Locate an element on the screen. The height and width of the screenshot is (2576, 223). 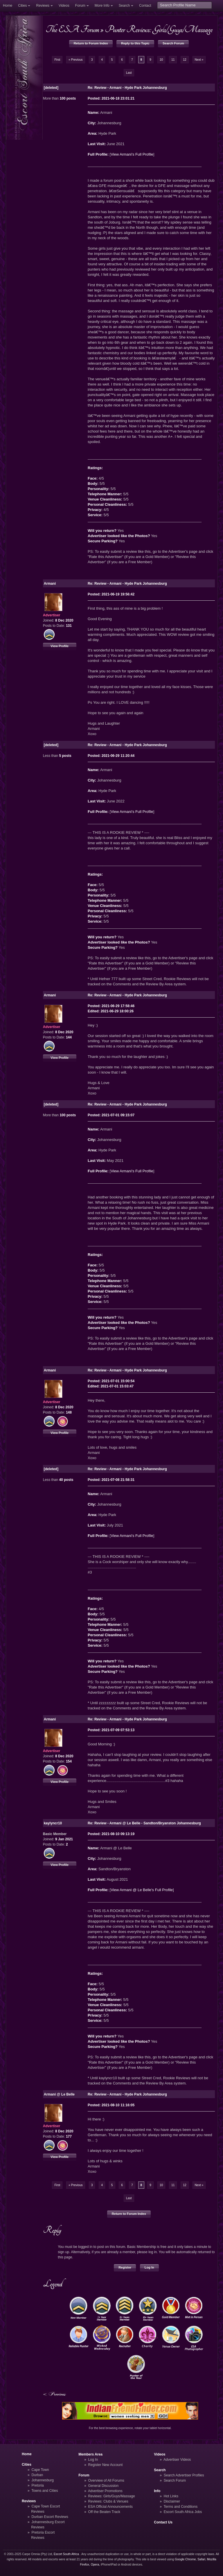
Durban is located at coordinates (37, 2475).